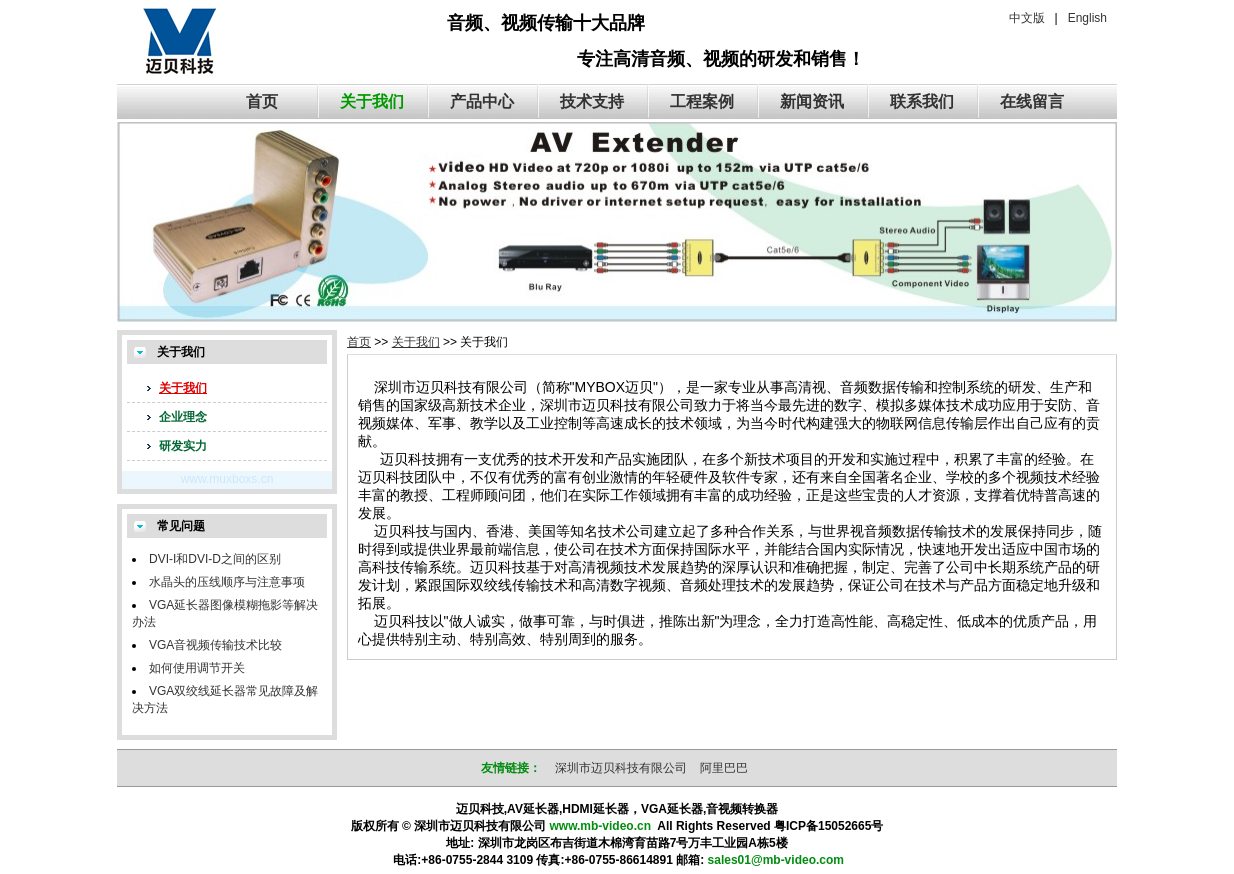  I want to click on 联系我们, so click(922, 101).